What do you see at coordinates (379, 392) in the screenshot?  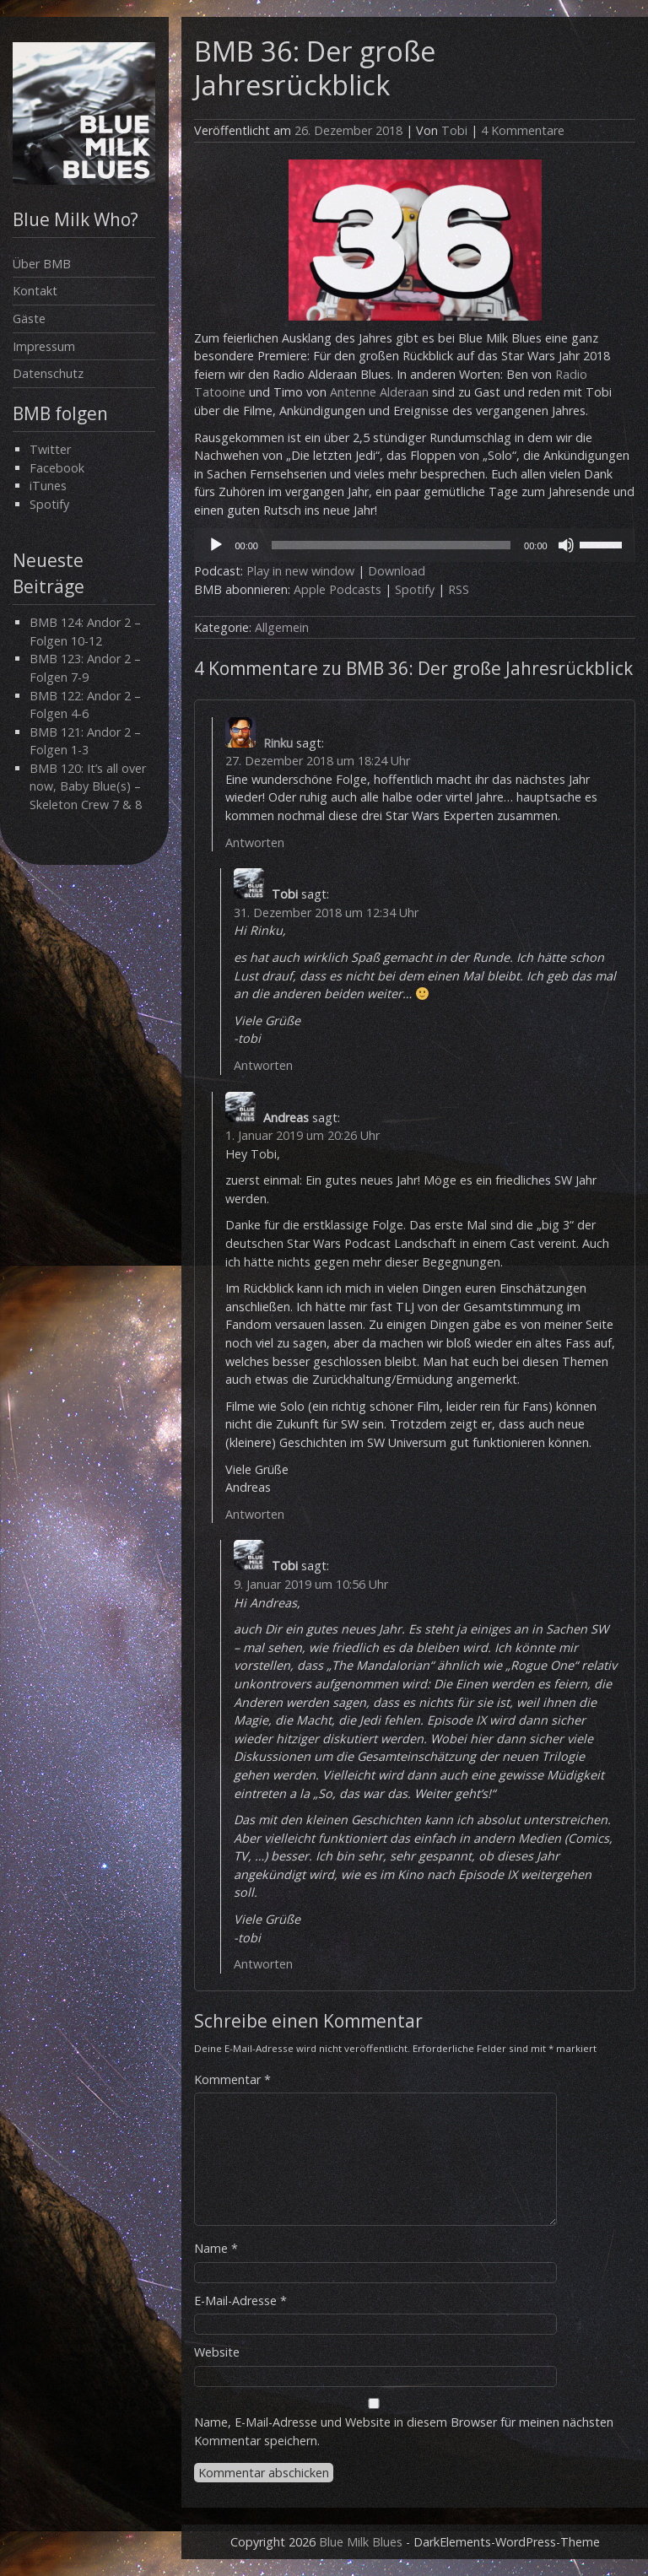 I see `Antenne Alderaan` at bounding box center [379, 392].